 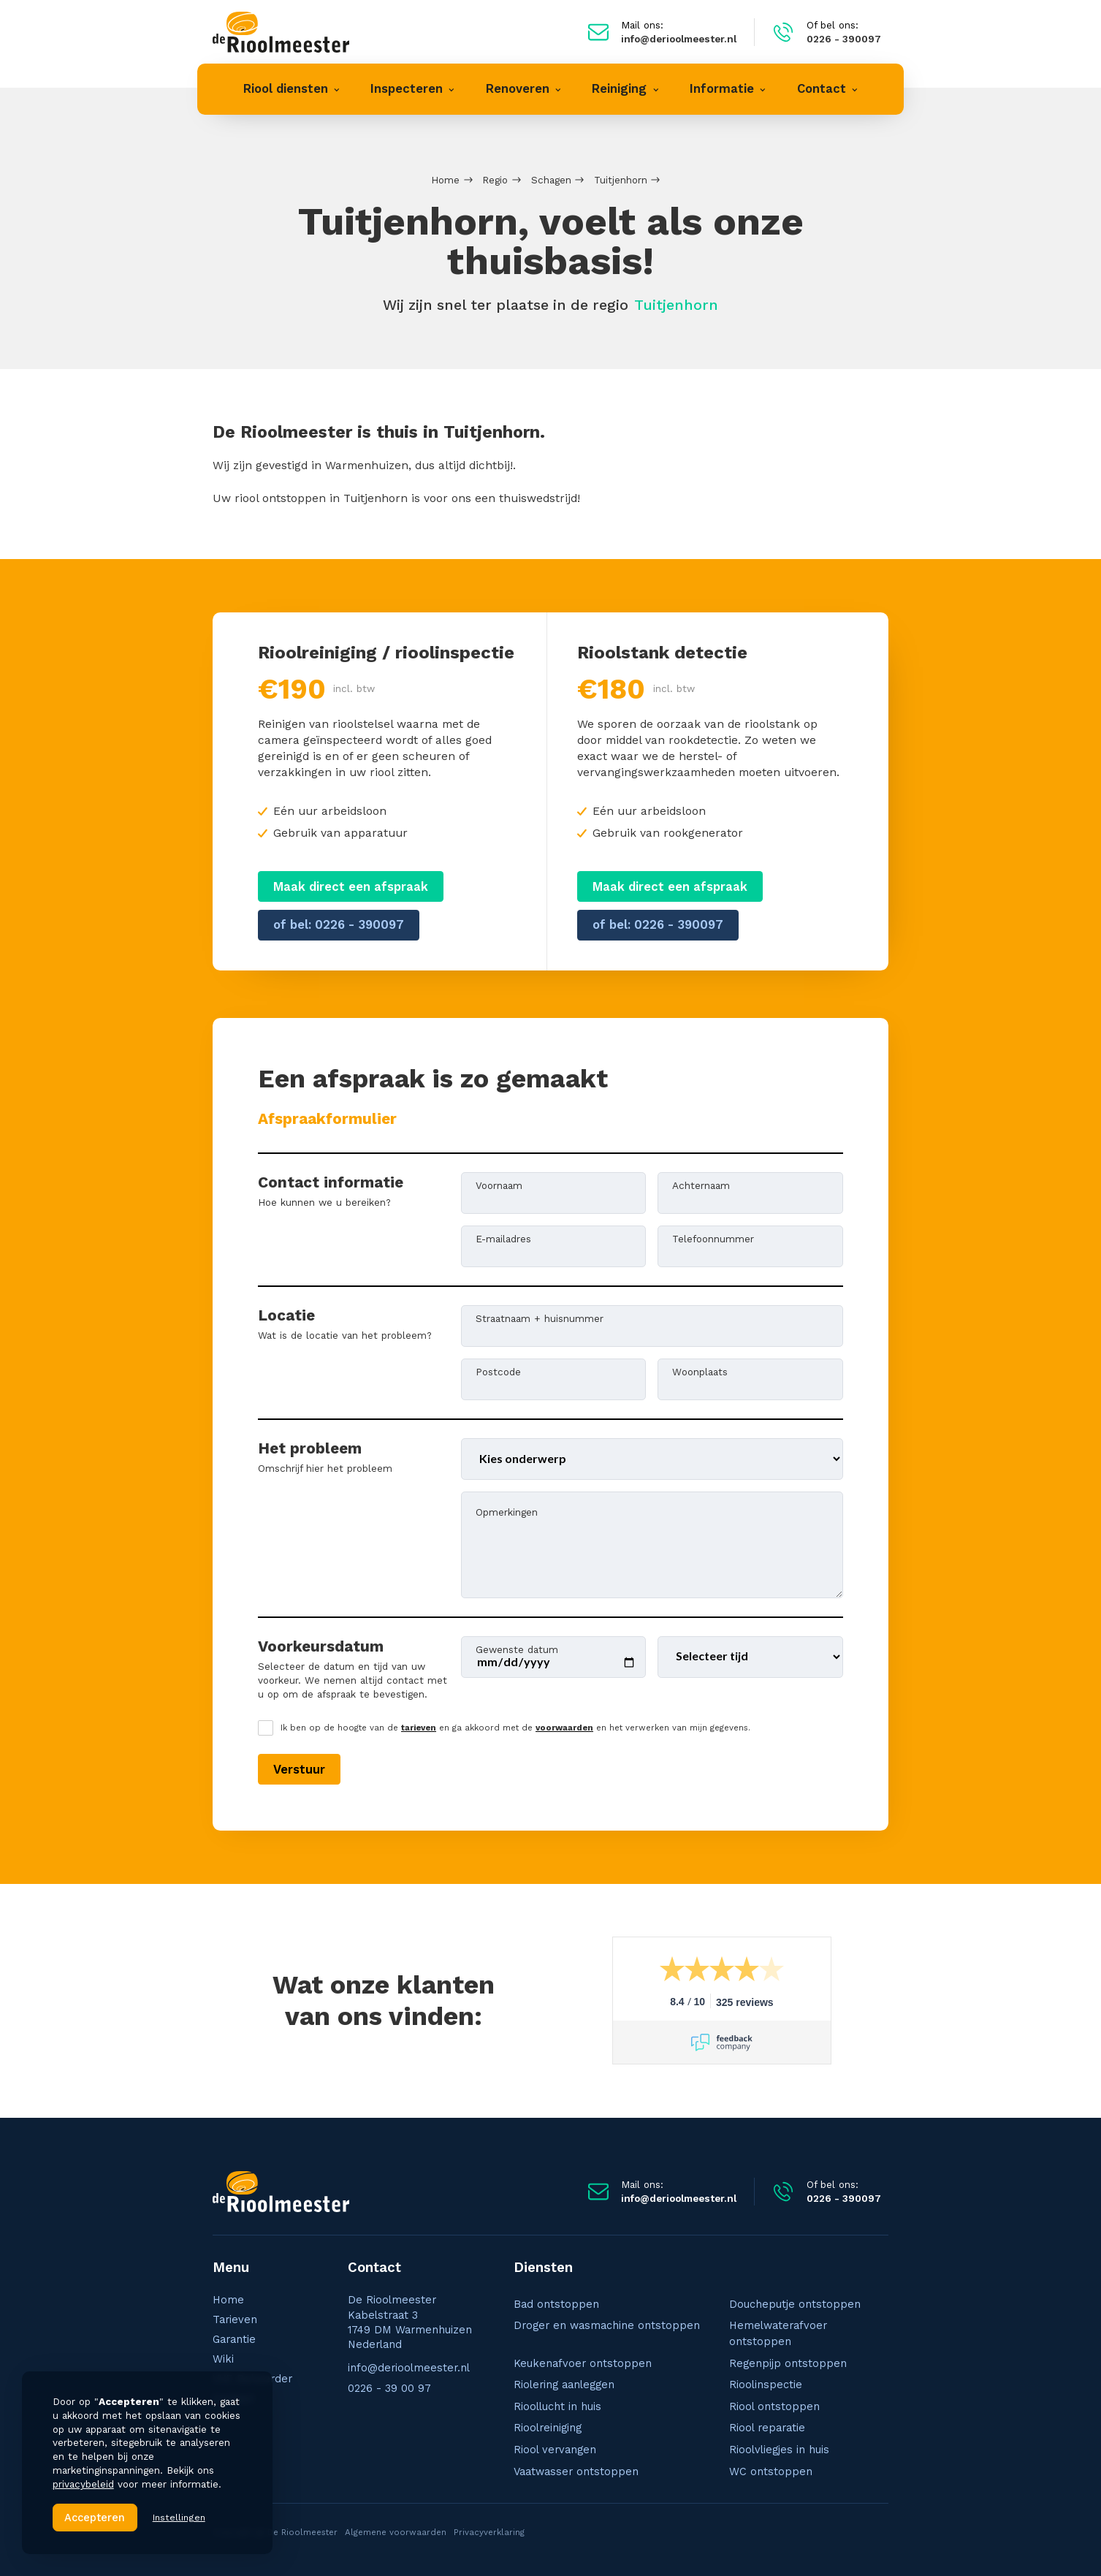 What do you see at coordinates (499, 1184) in the screenshot?
I see `Voornaam` at bounding box center [499, 1184].